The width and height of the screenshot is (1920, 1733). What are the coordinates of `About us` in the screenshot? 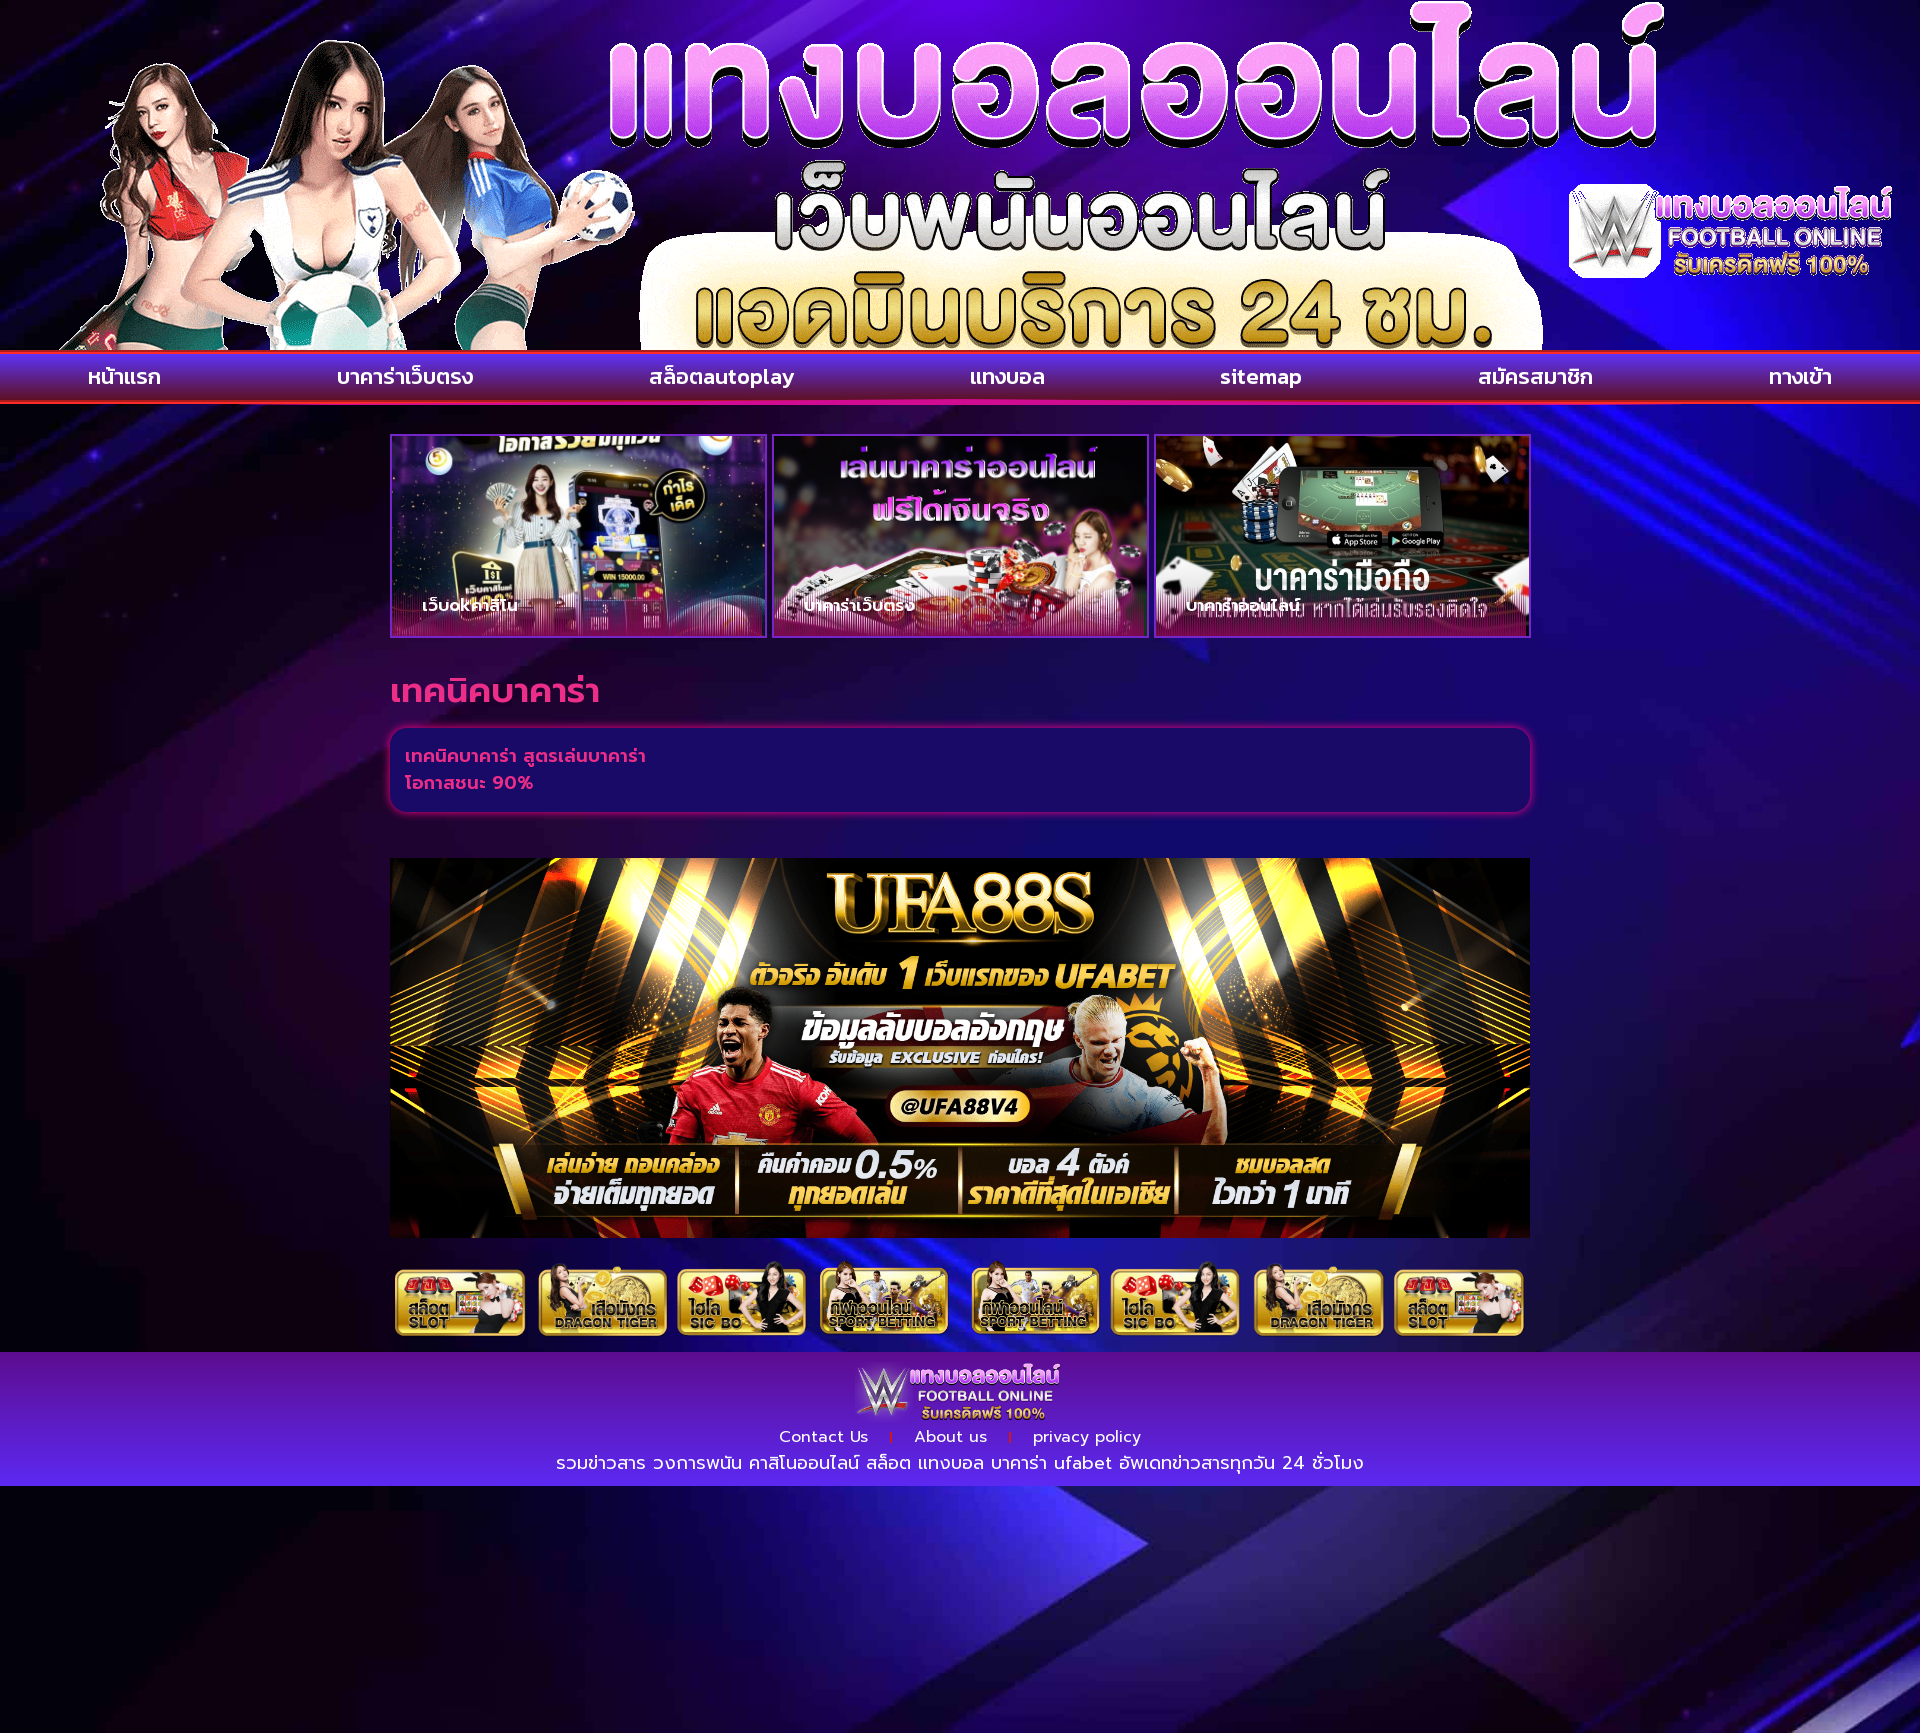 It's located at (950, 1437).